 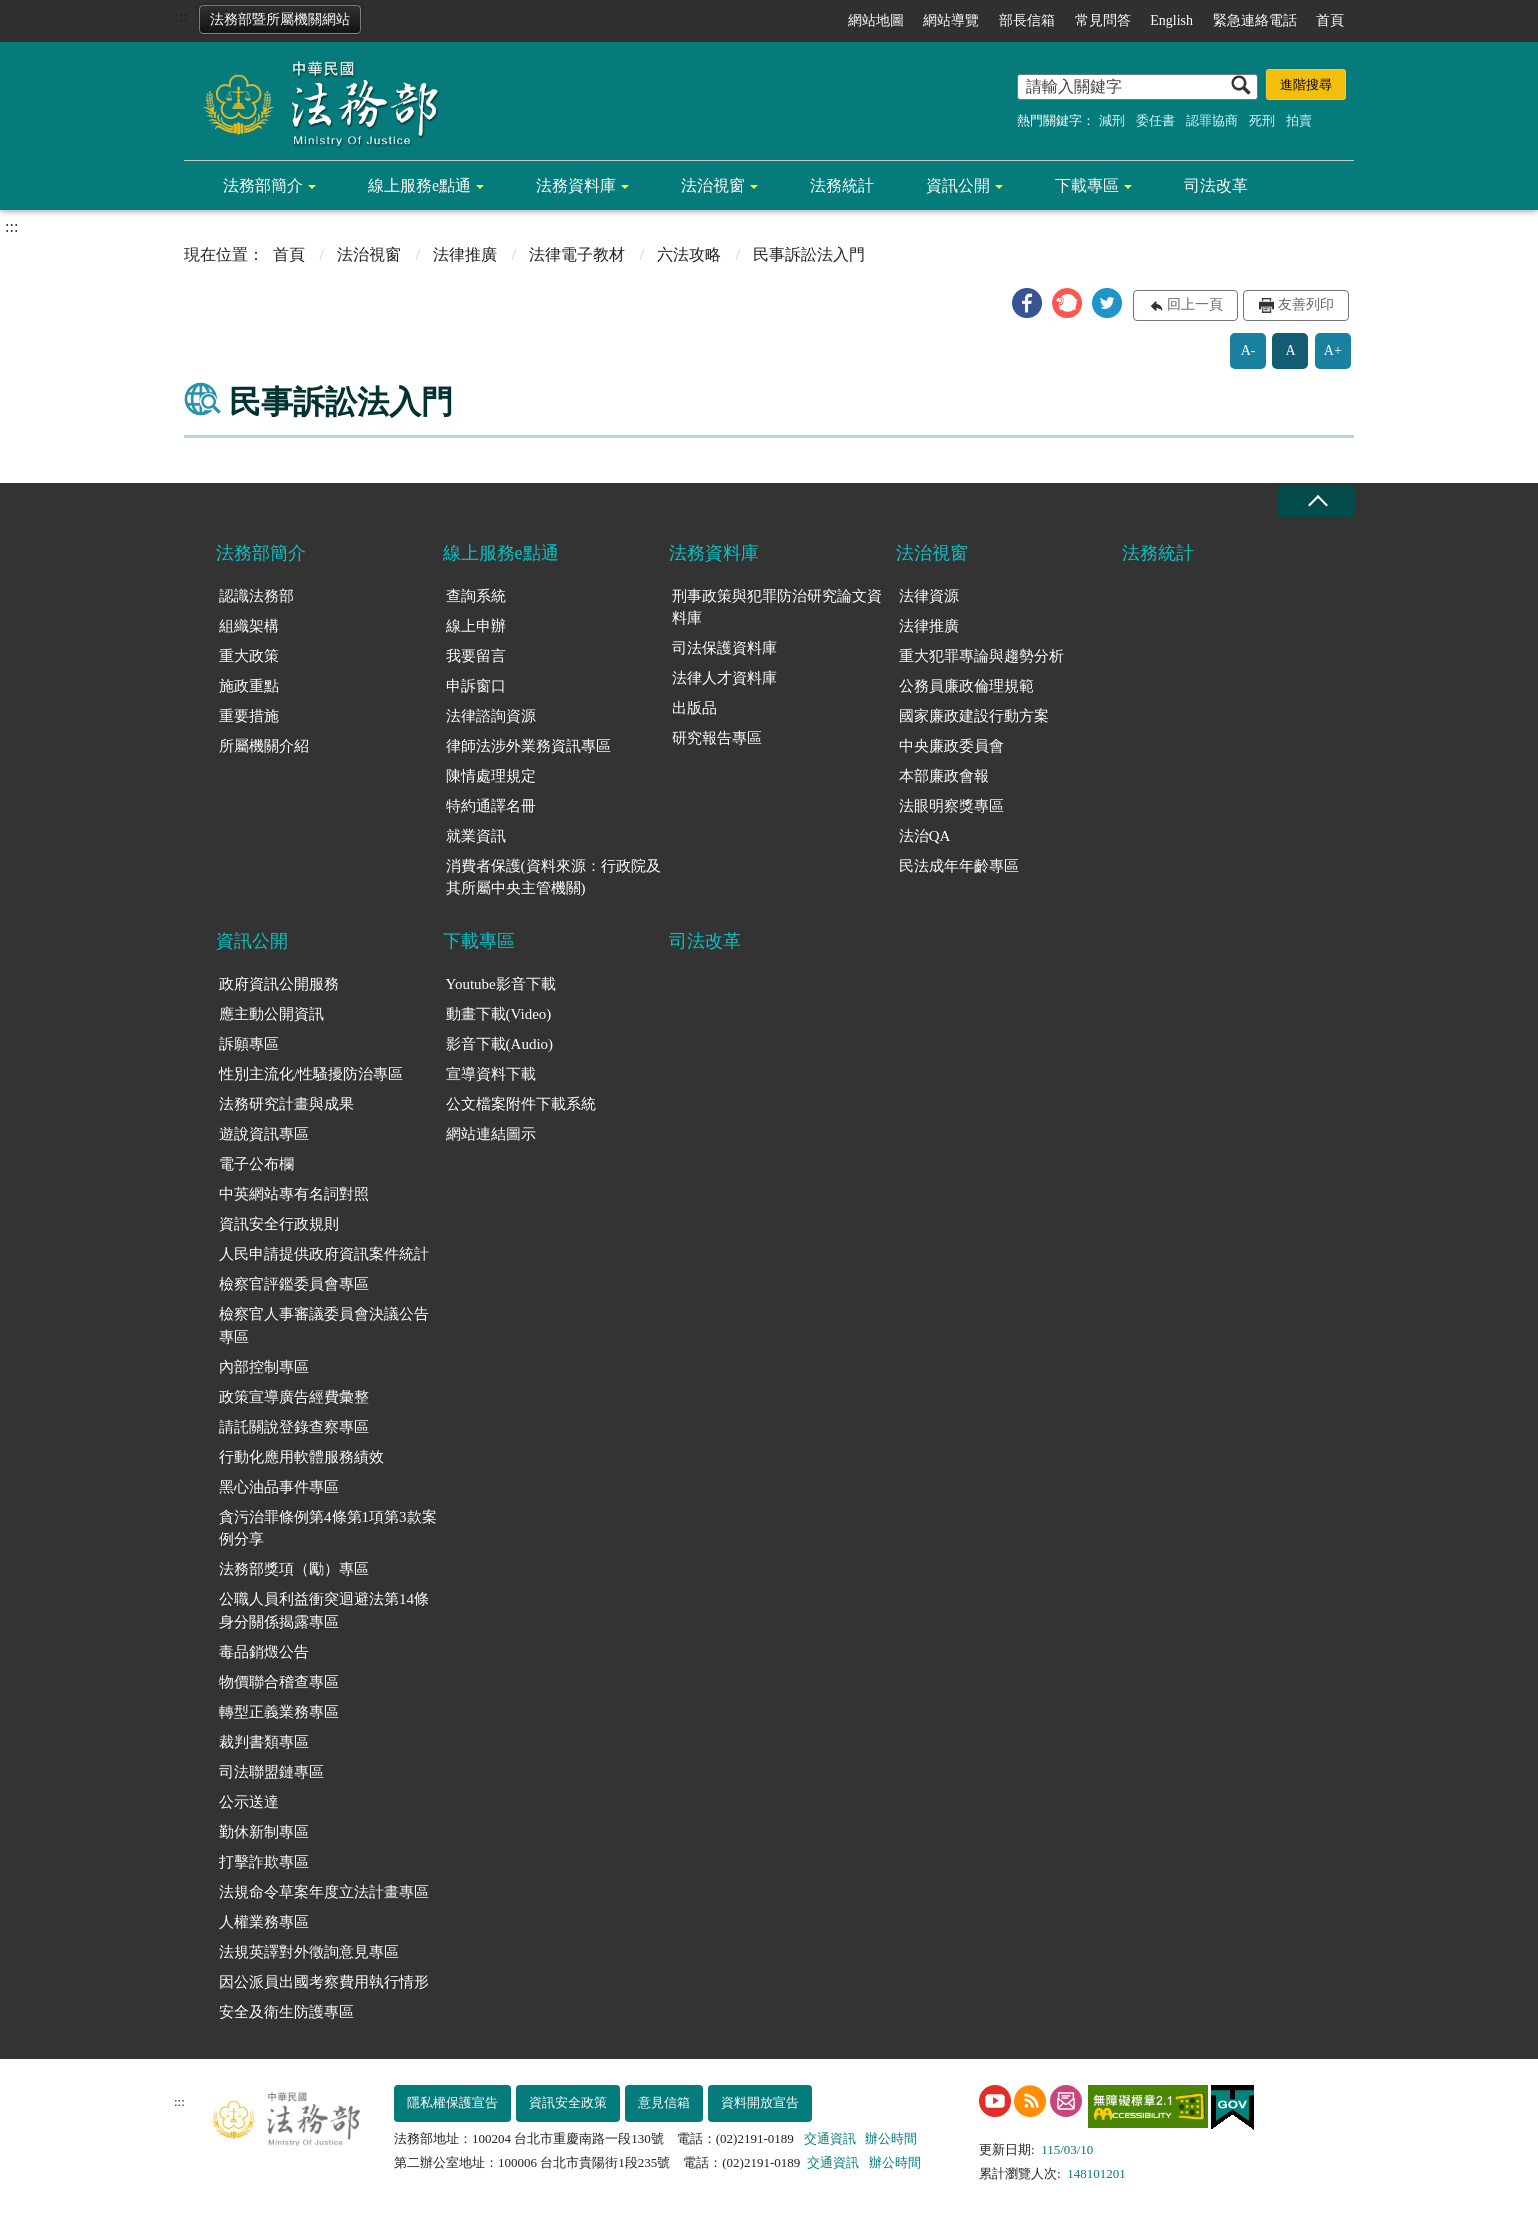 What do you see at coordinates (528, 746) in the screenshot?
I see `律師法涉外業務資訊專區` at bounding box center [528, 746].